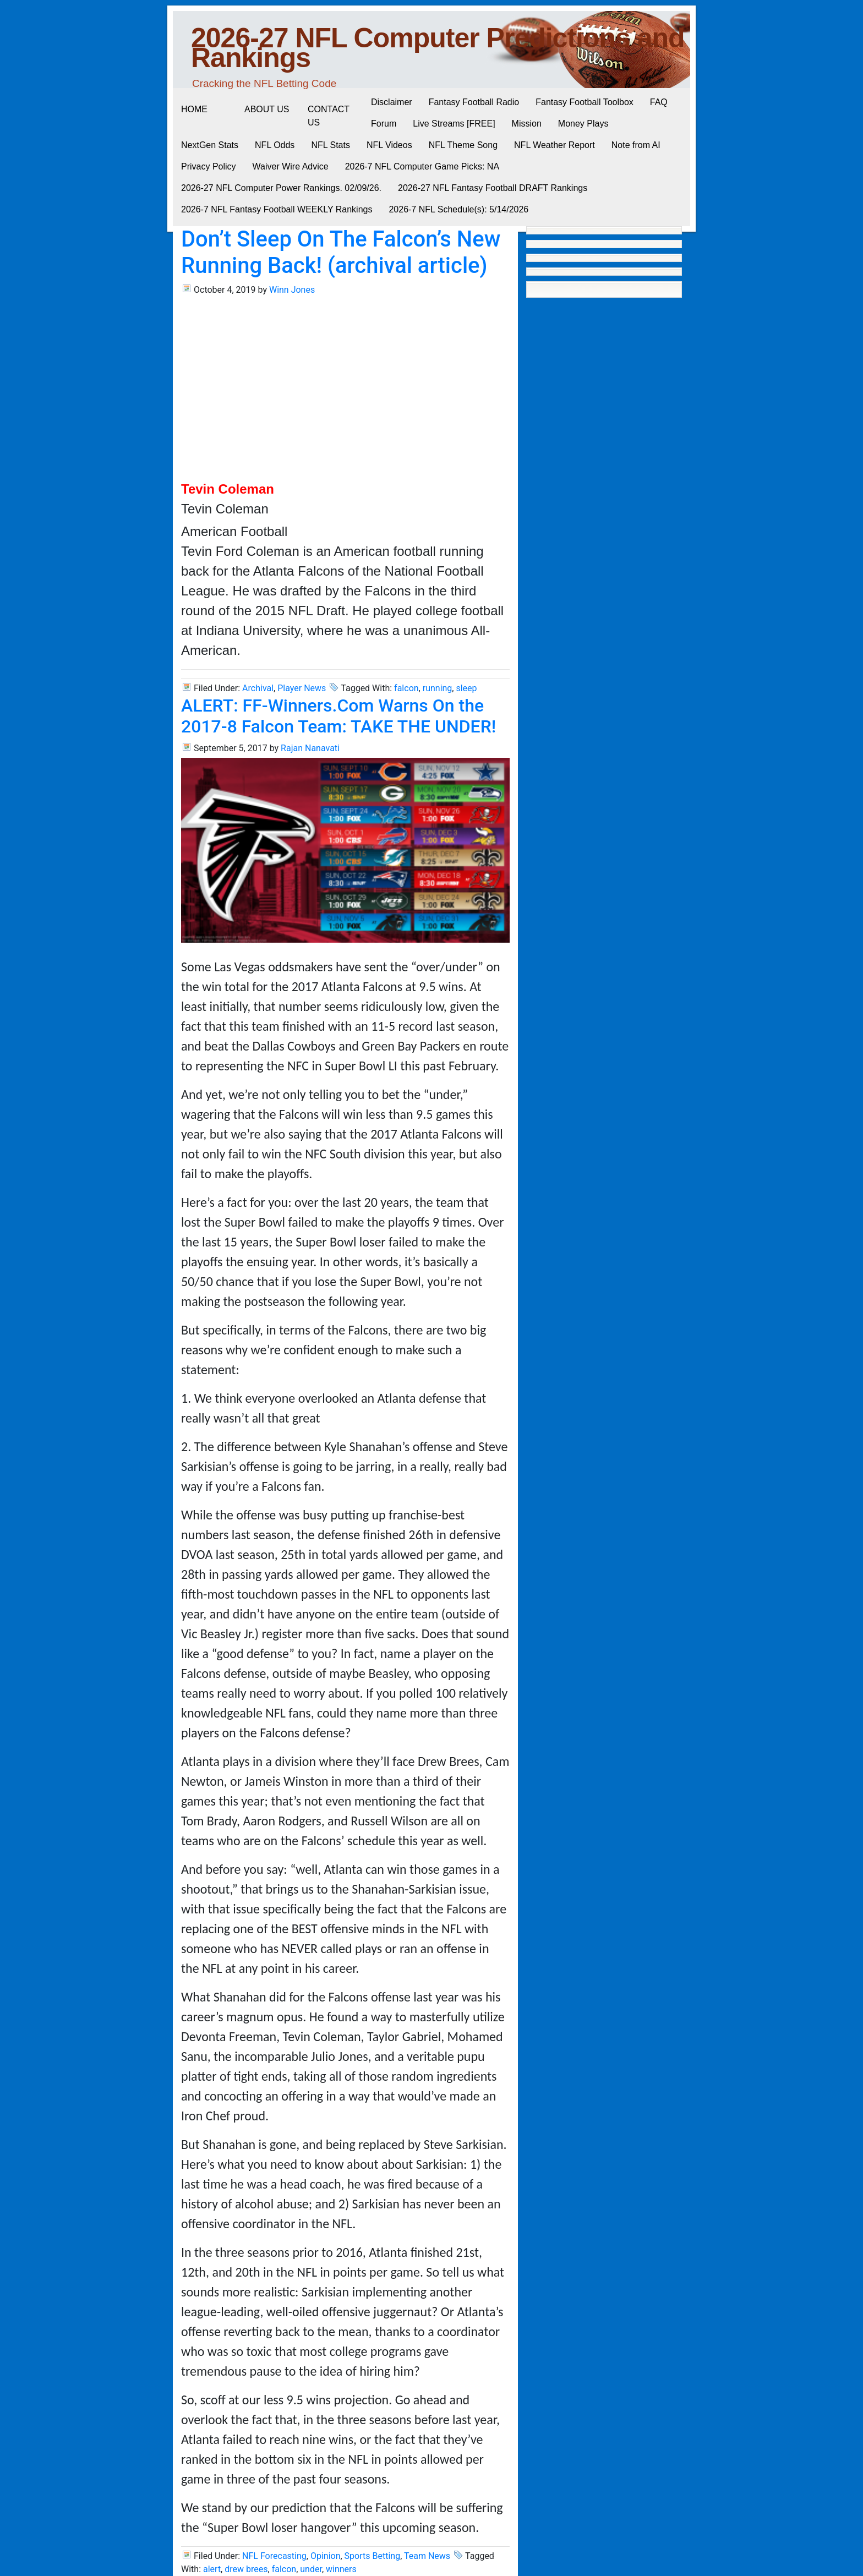 The image size is (863, 2576). What do you see at coordinates (427, 2556) in the screenshot?
I see `Team News` at bounding box center [427, 2556].